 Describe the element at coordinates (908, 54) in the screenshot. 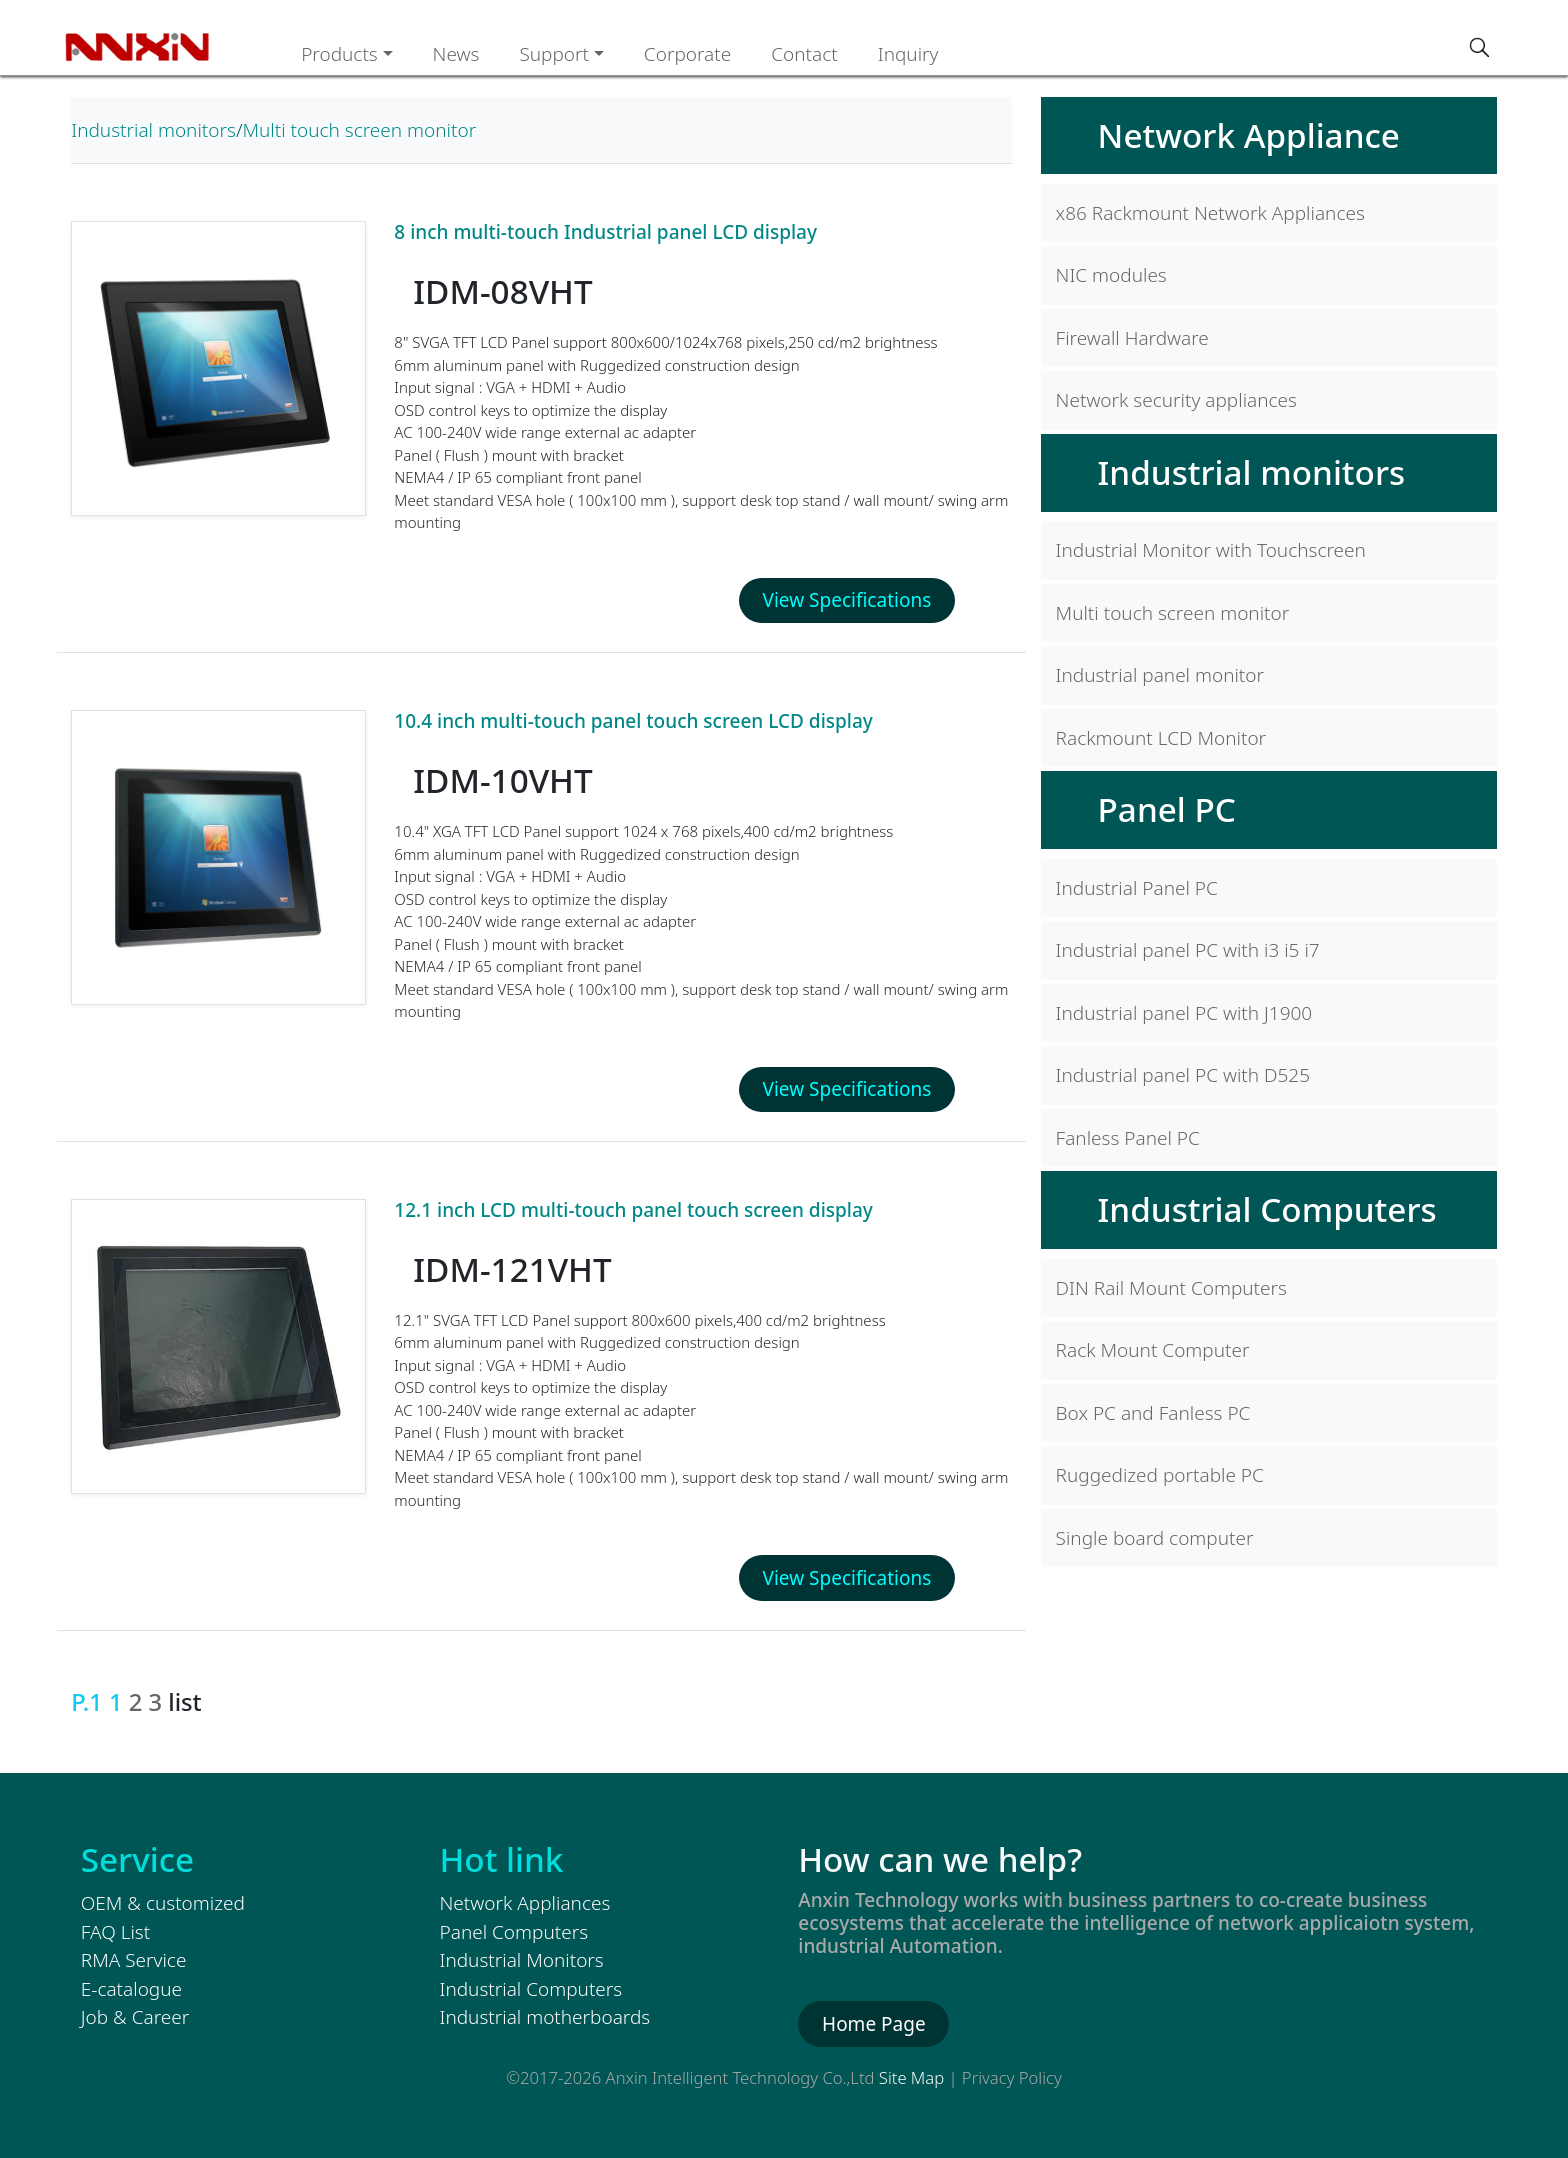

I see `Inquiry` at that location.